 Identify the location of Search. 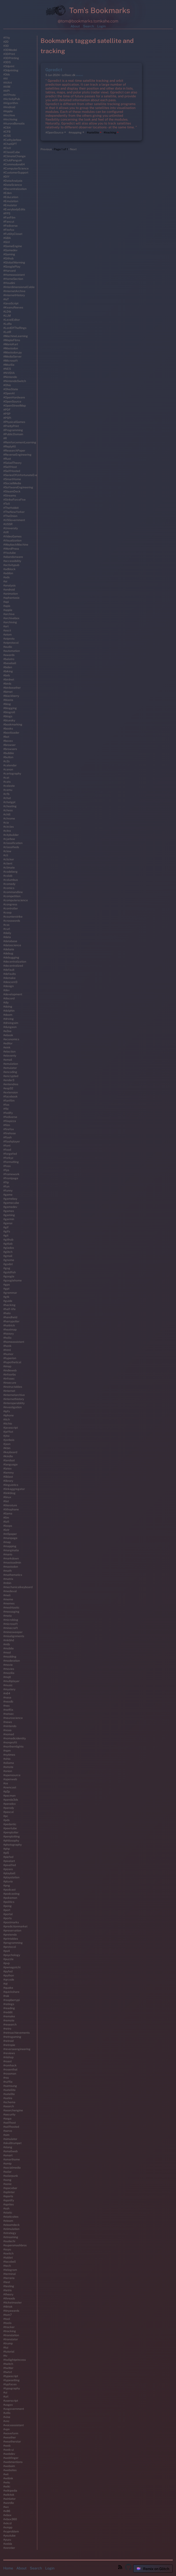
(88, 26).